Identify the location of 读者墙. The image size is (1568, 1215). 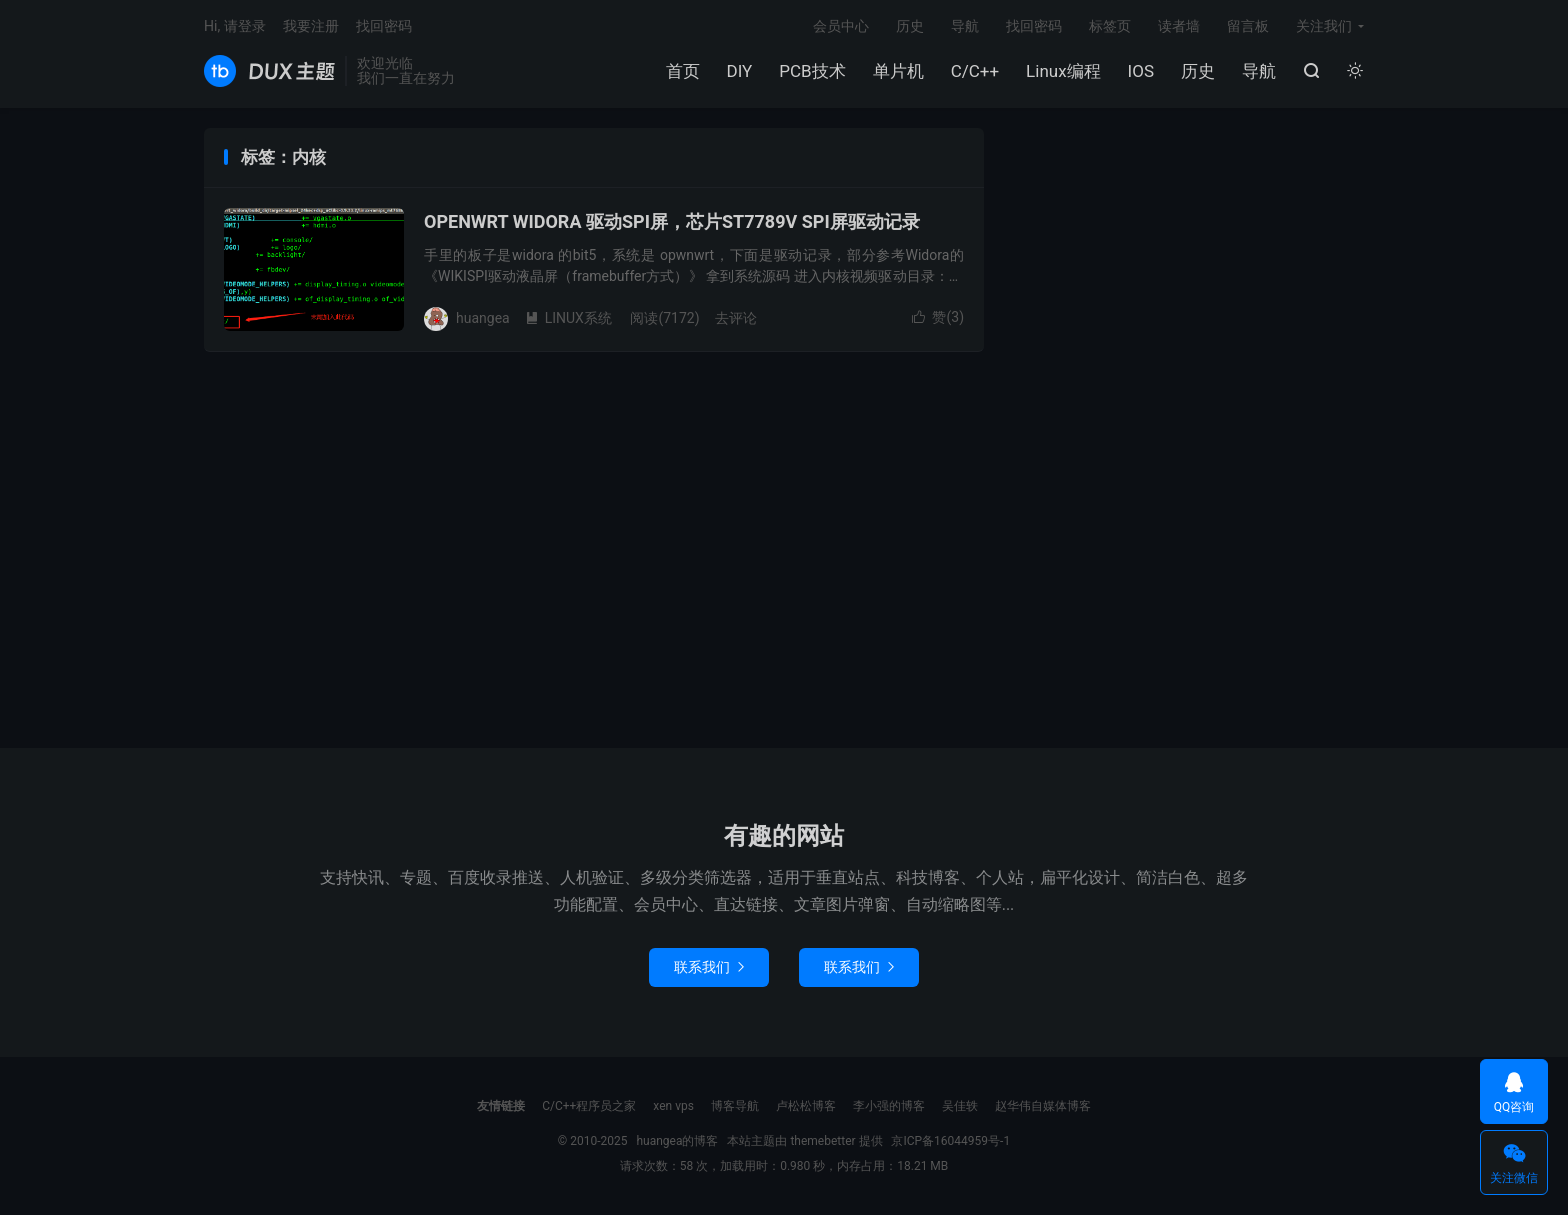
(1179, 26).